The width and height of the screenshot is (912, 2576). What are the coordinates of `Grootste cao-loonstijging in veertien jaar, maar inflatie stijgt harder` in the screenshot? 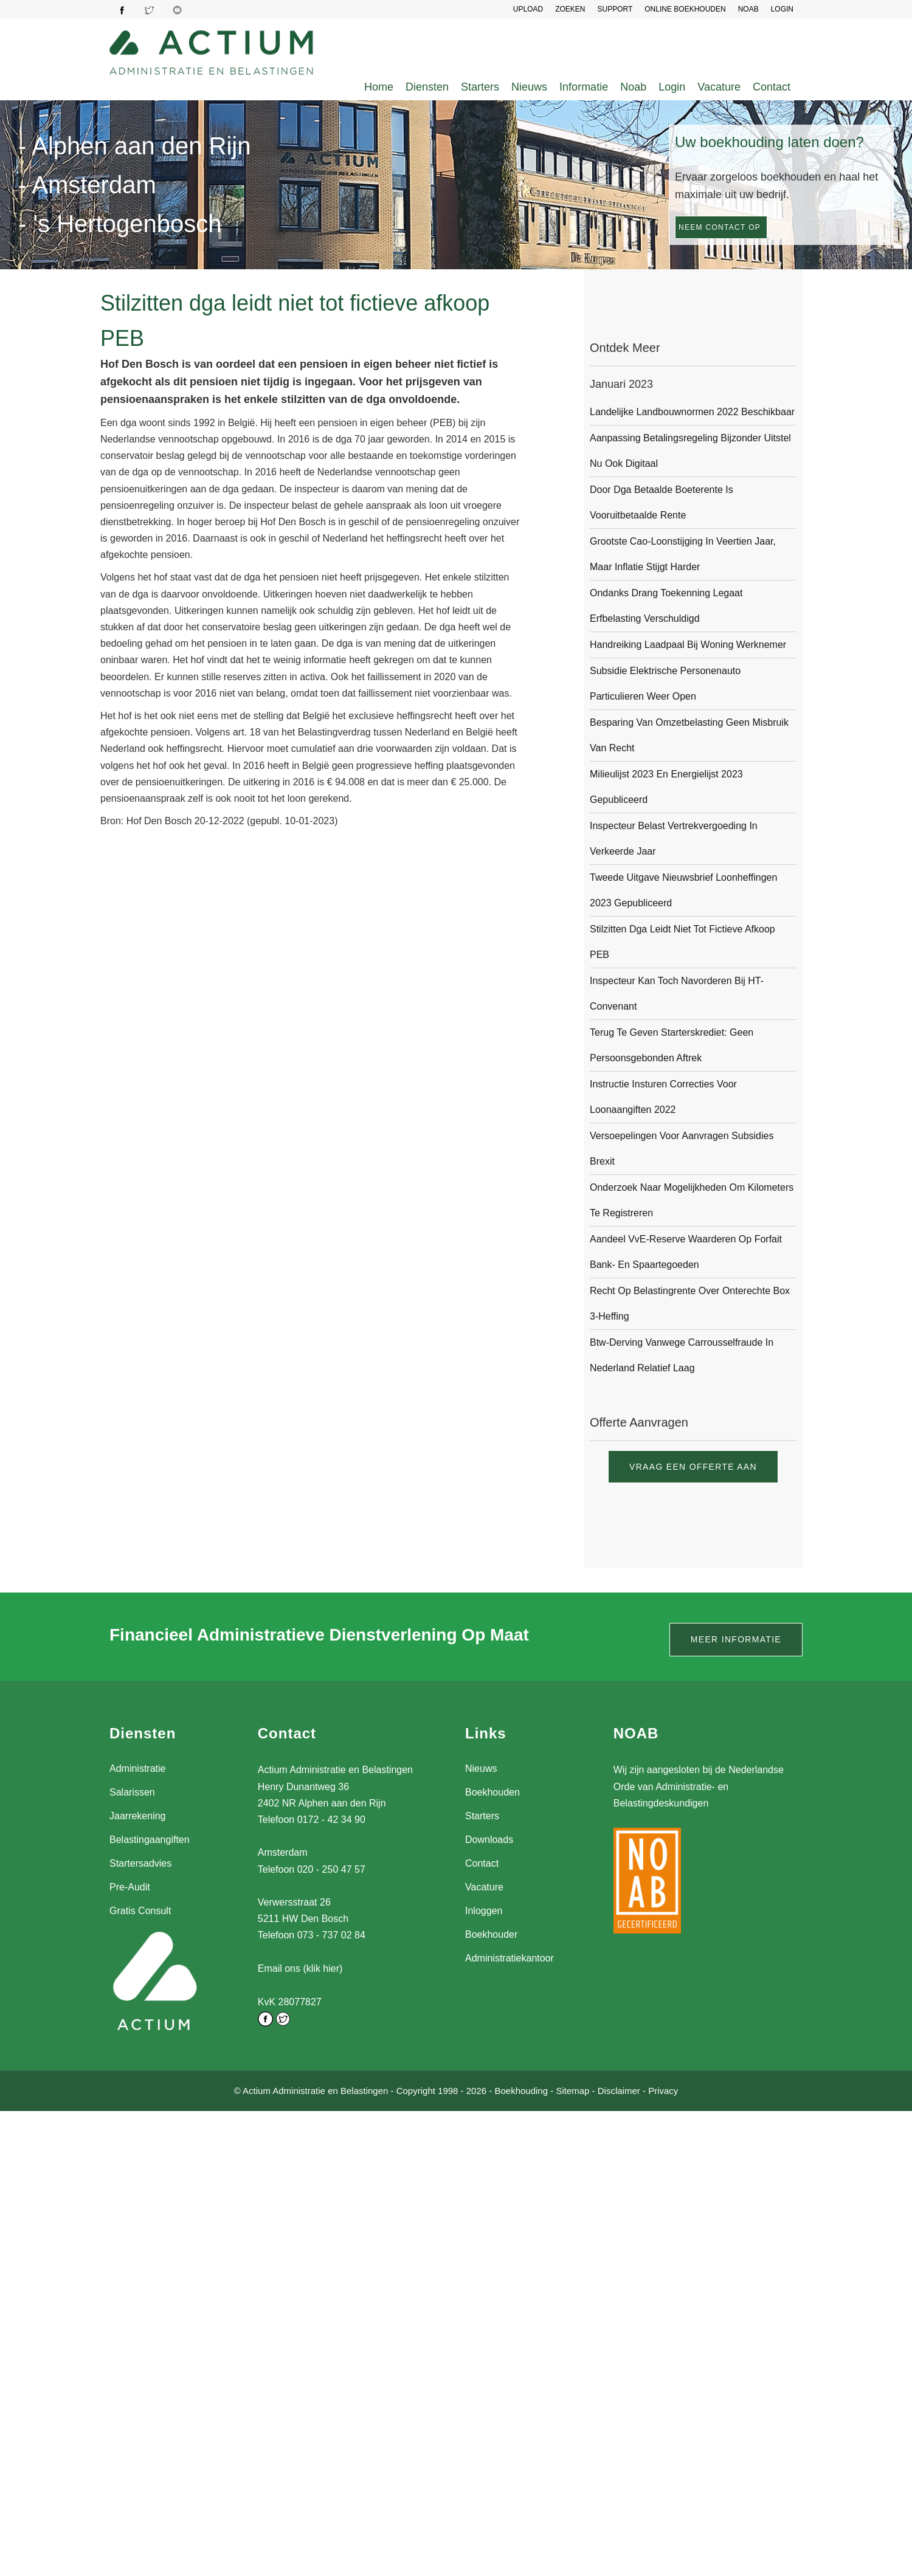 It's located at (683, 554).